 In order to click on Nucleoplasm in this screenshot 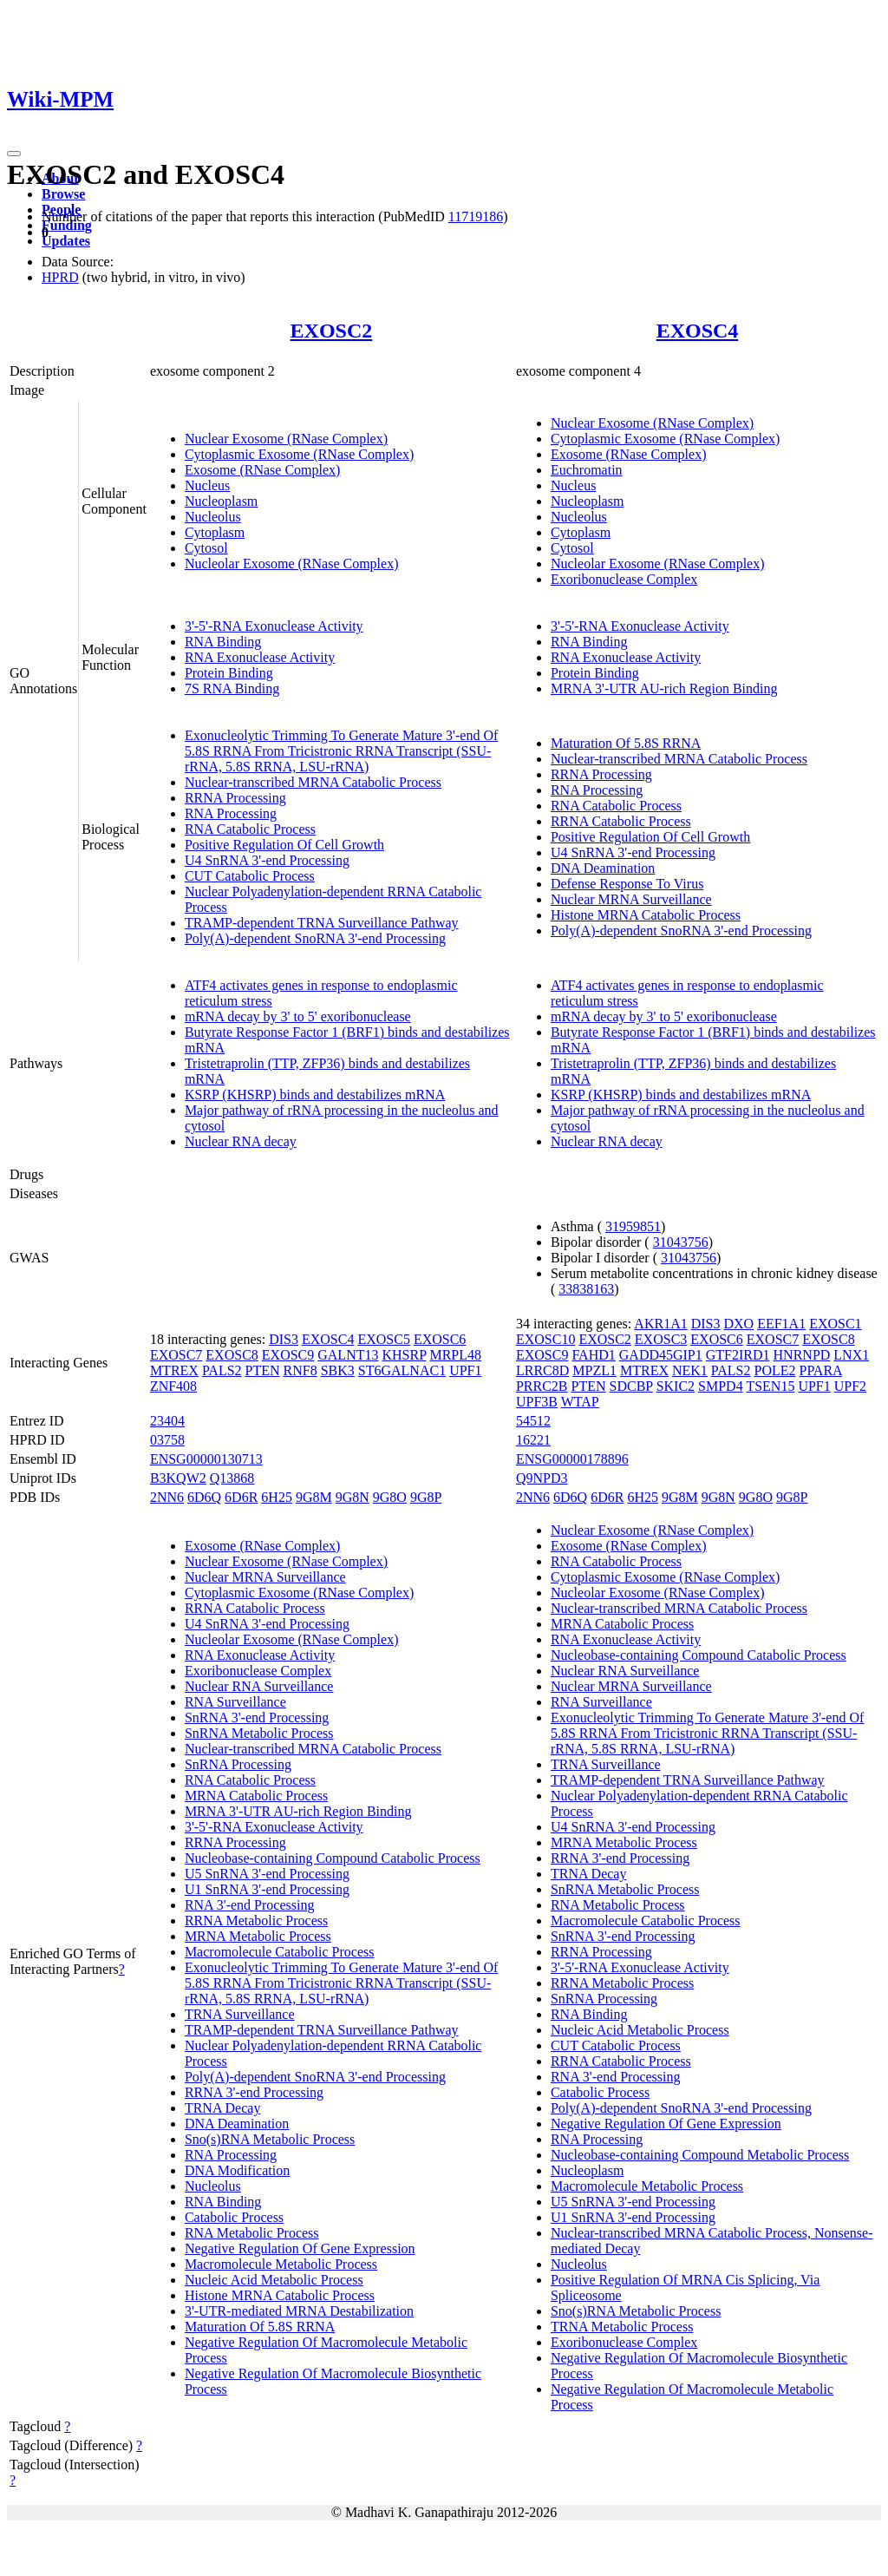, I will do `click(221, 501)`.